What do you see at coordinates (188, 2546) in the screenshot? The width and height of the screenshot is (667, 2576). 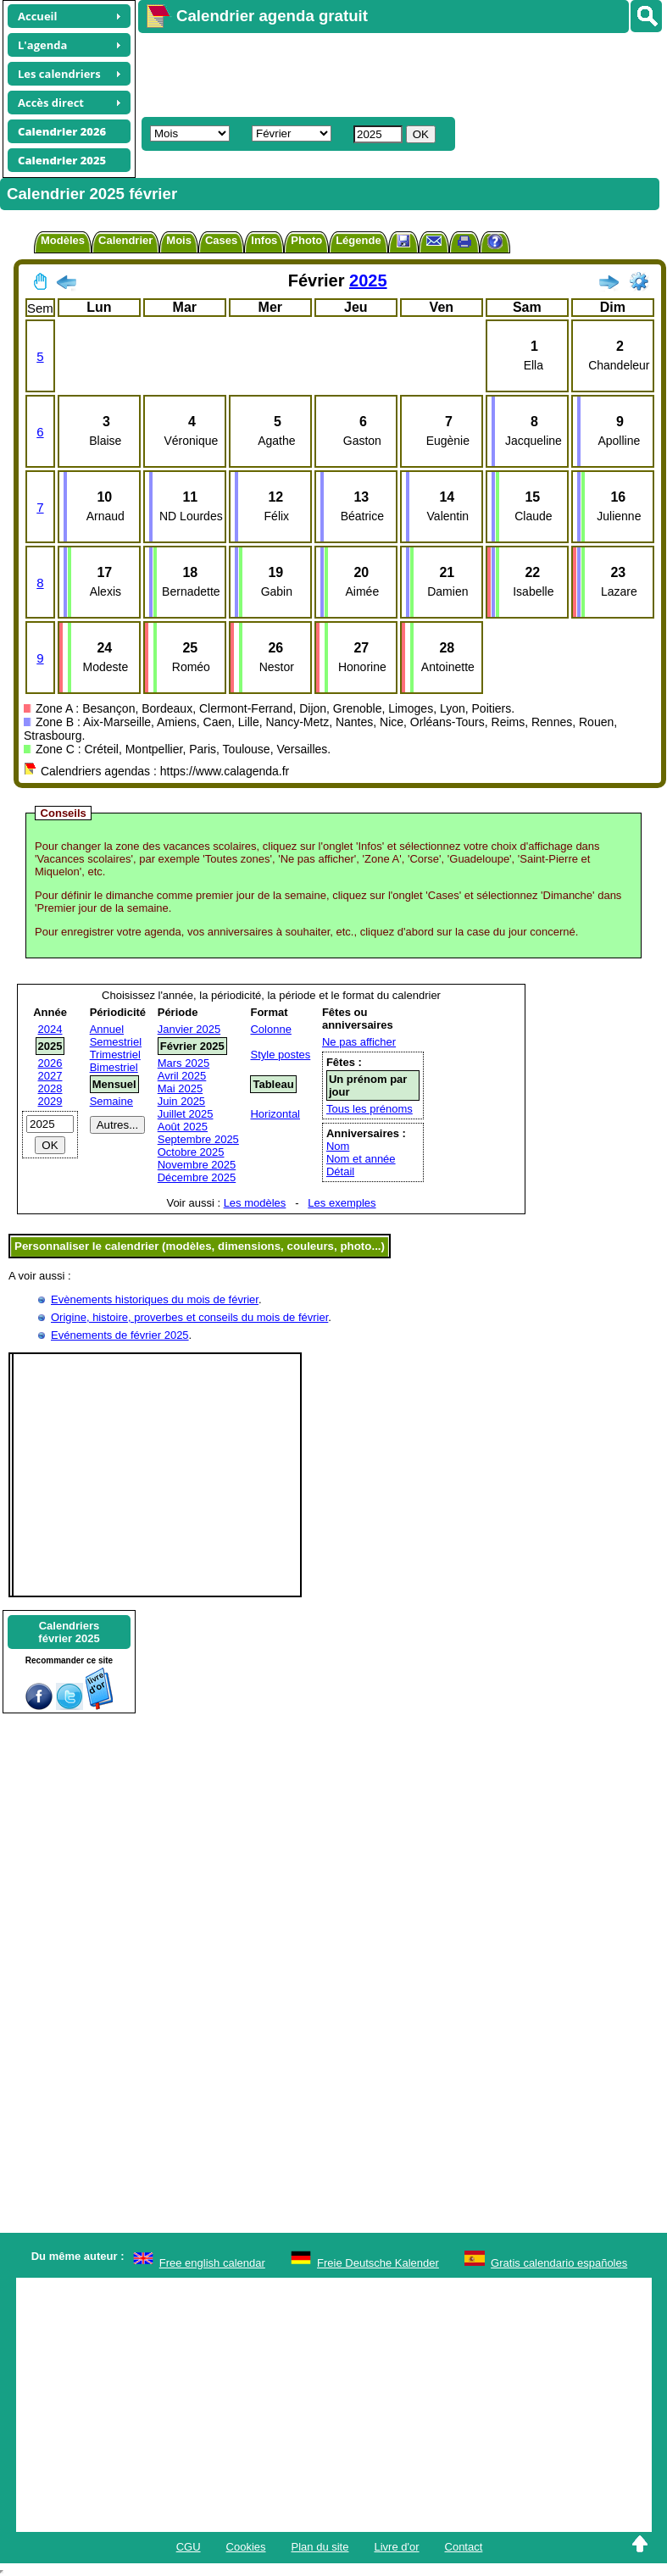 I see `CGU` at bounding box center [188, 2546].